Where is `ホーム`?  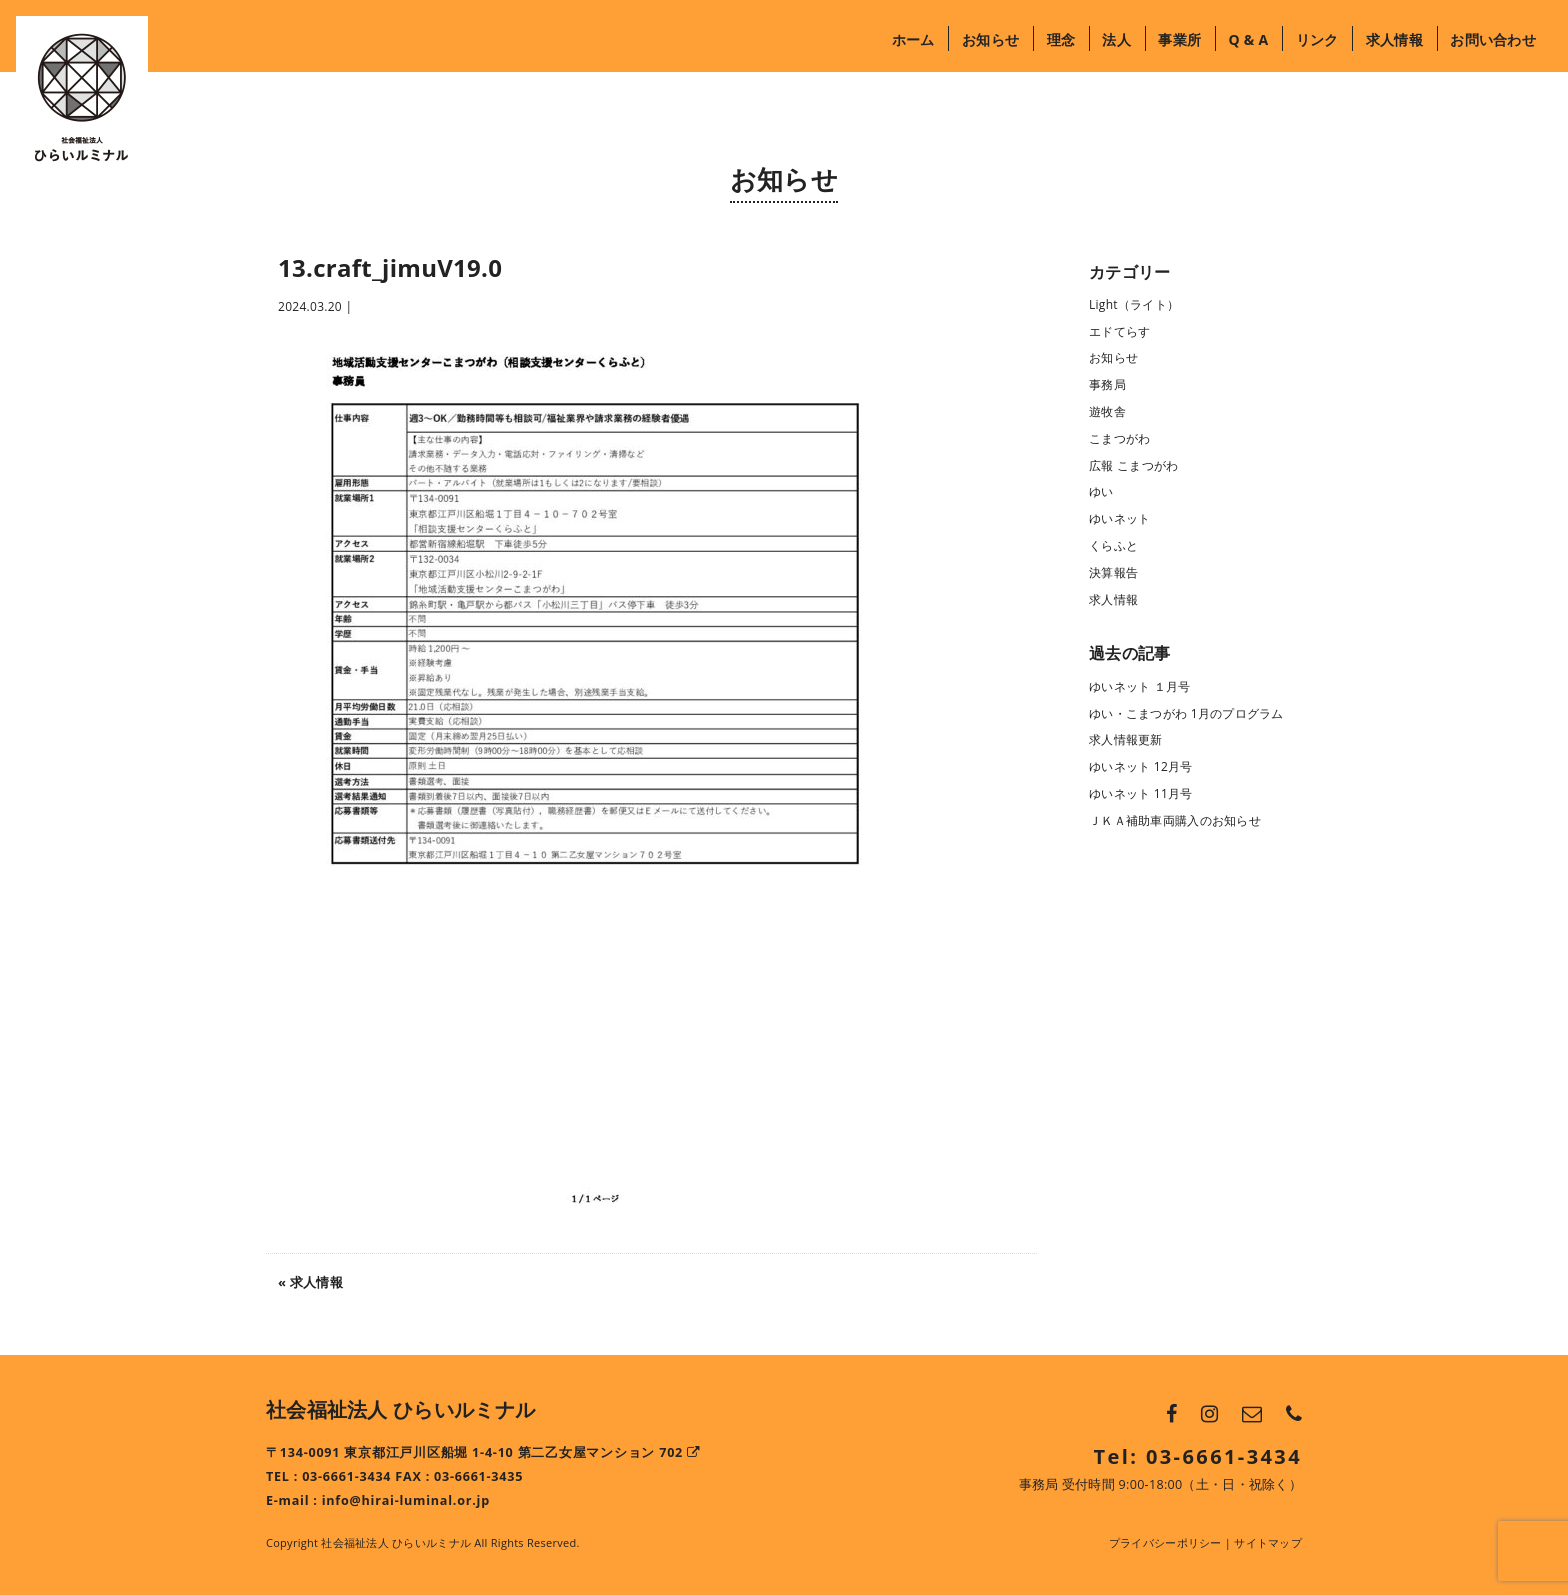 ホーム is located at coordinates (913, 39).